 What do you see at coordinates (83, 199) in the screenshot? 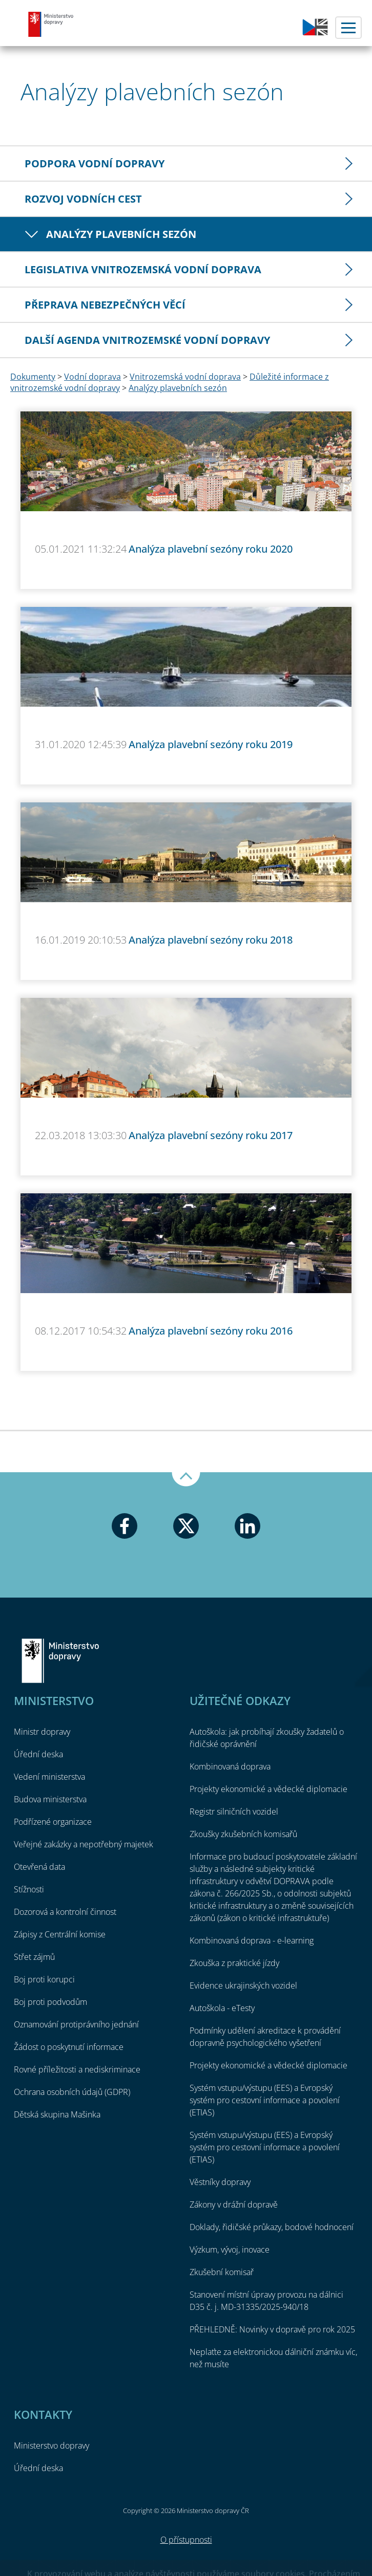
I see `Rozvoj vodních cest` at bounding box center [83, 199].